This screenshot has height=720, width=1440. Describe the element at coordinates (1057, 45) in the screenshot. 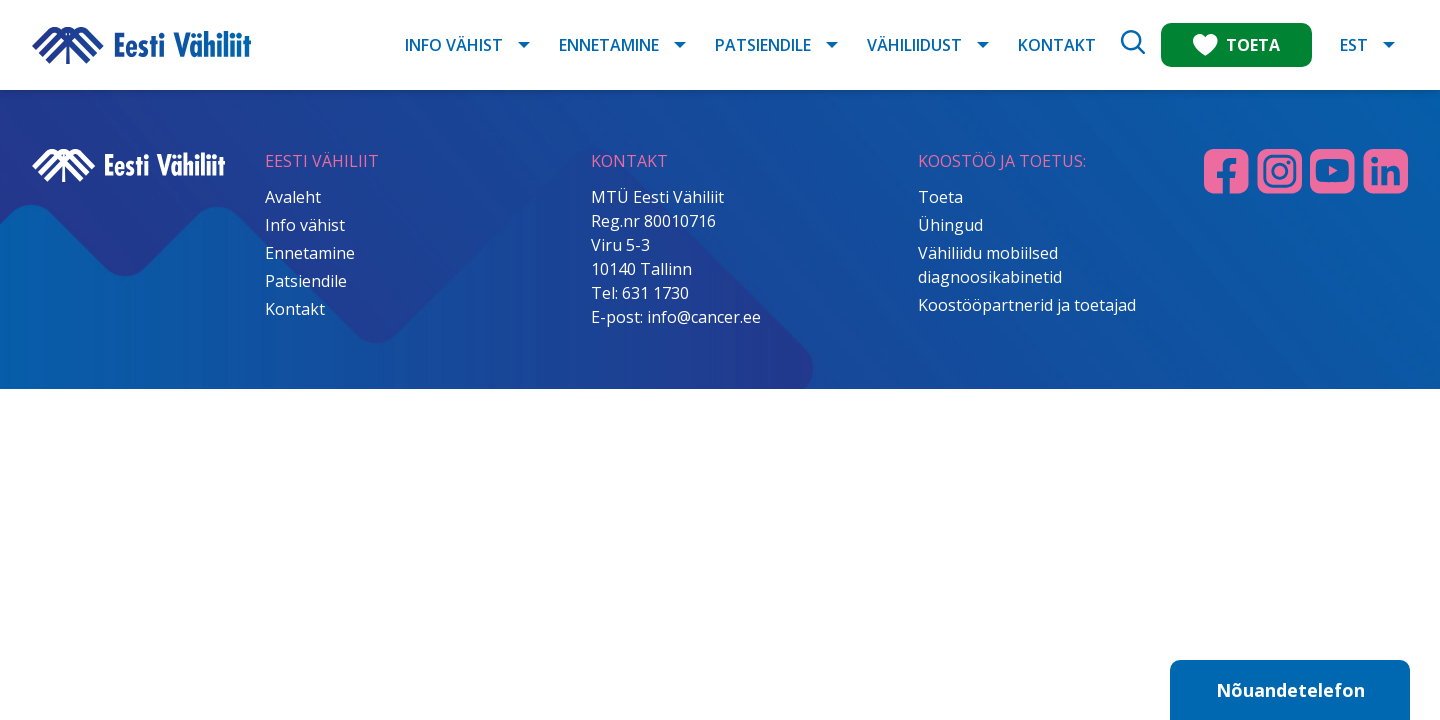

I see `Kontakt` at that location.